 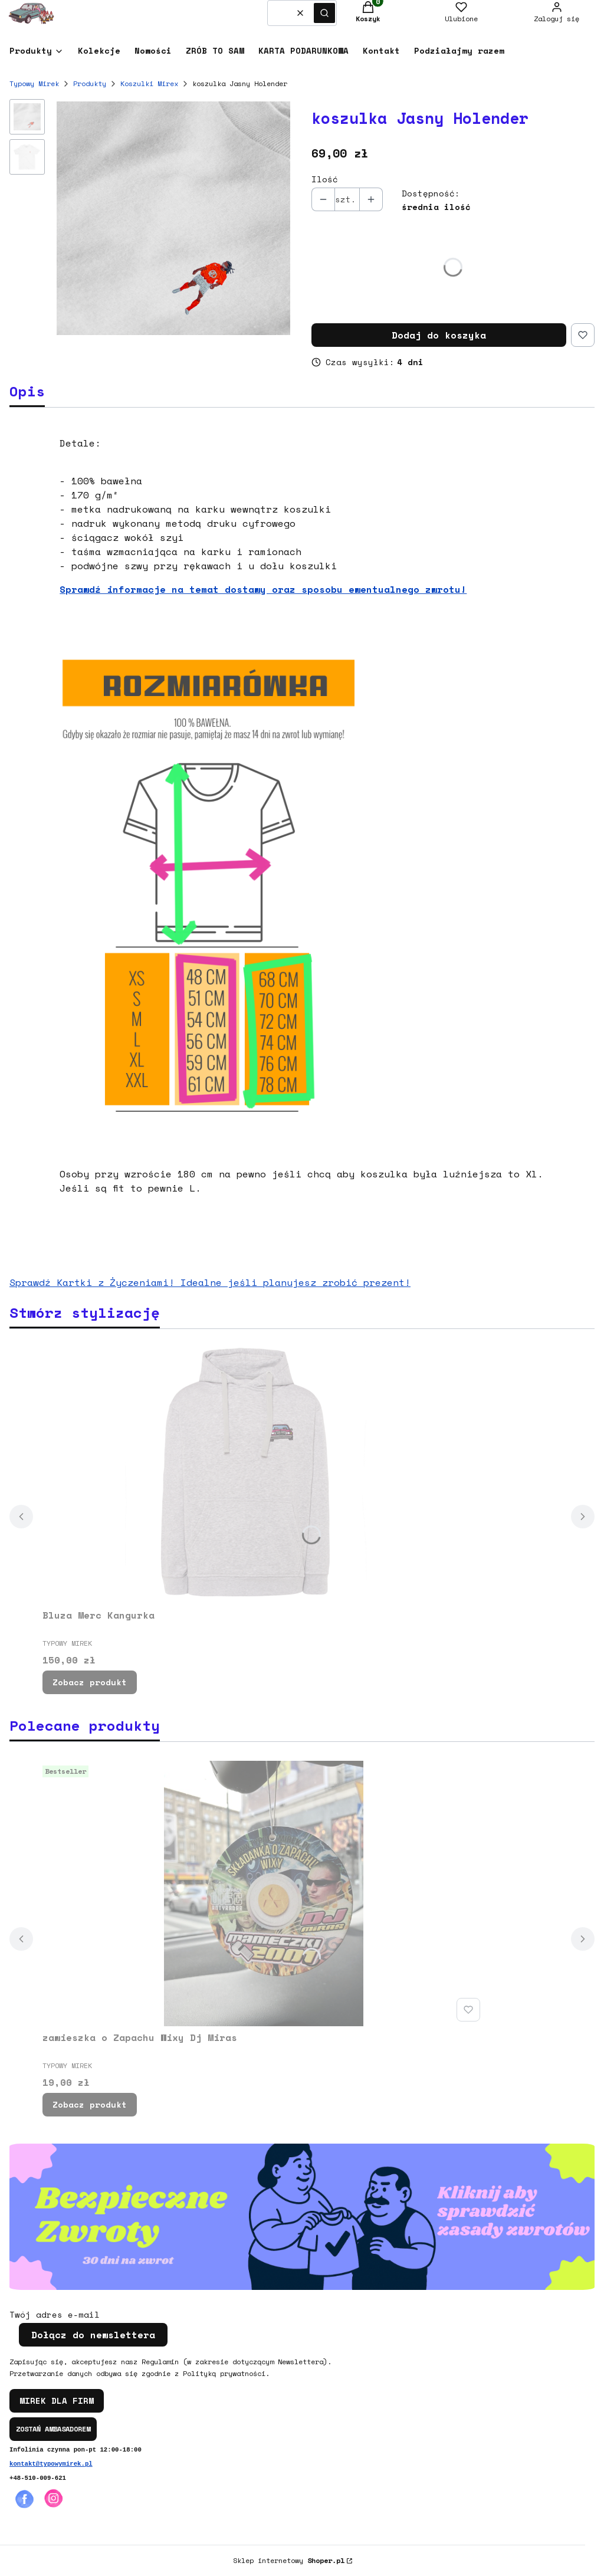 I want to click on Dołącz do newslettera, so click(x=93, y=2335).